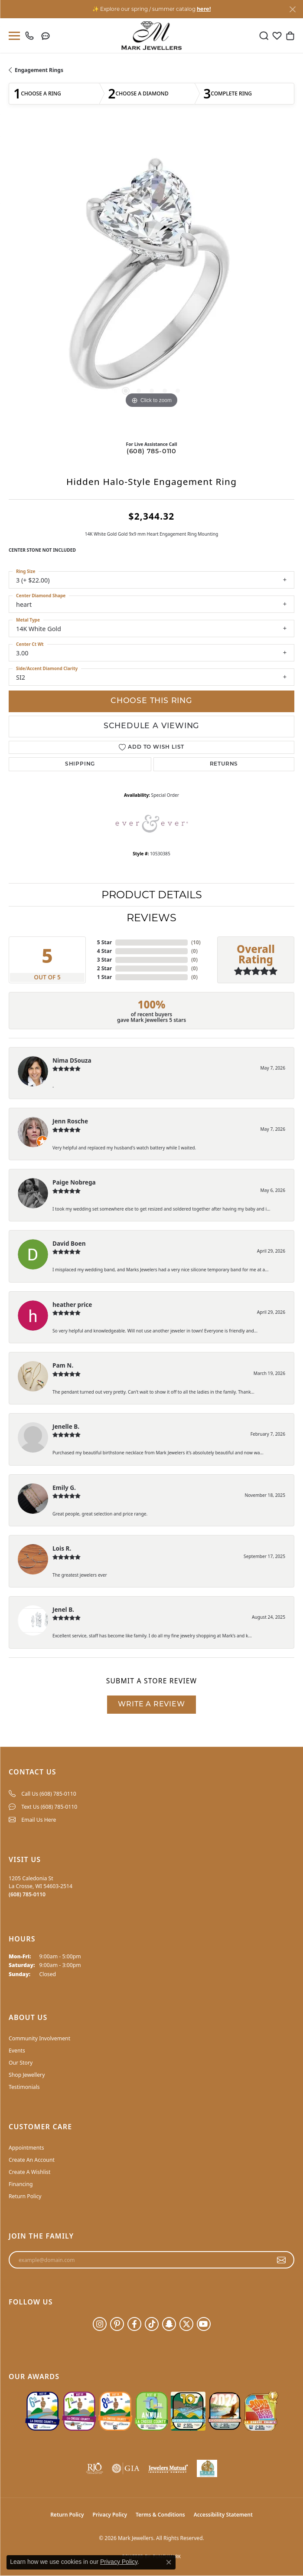  I want to click on Product Details, so click(151, 894).